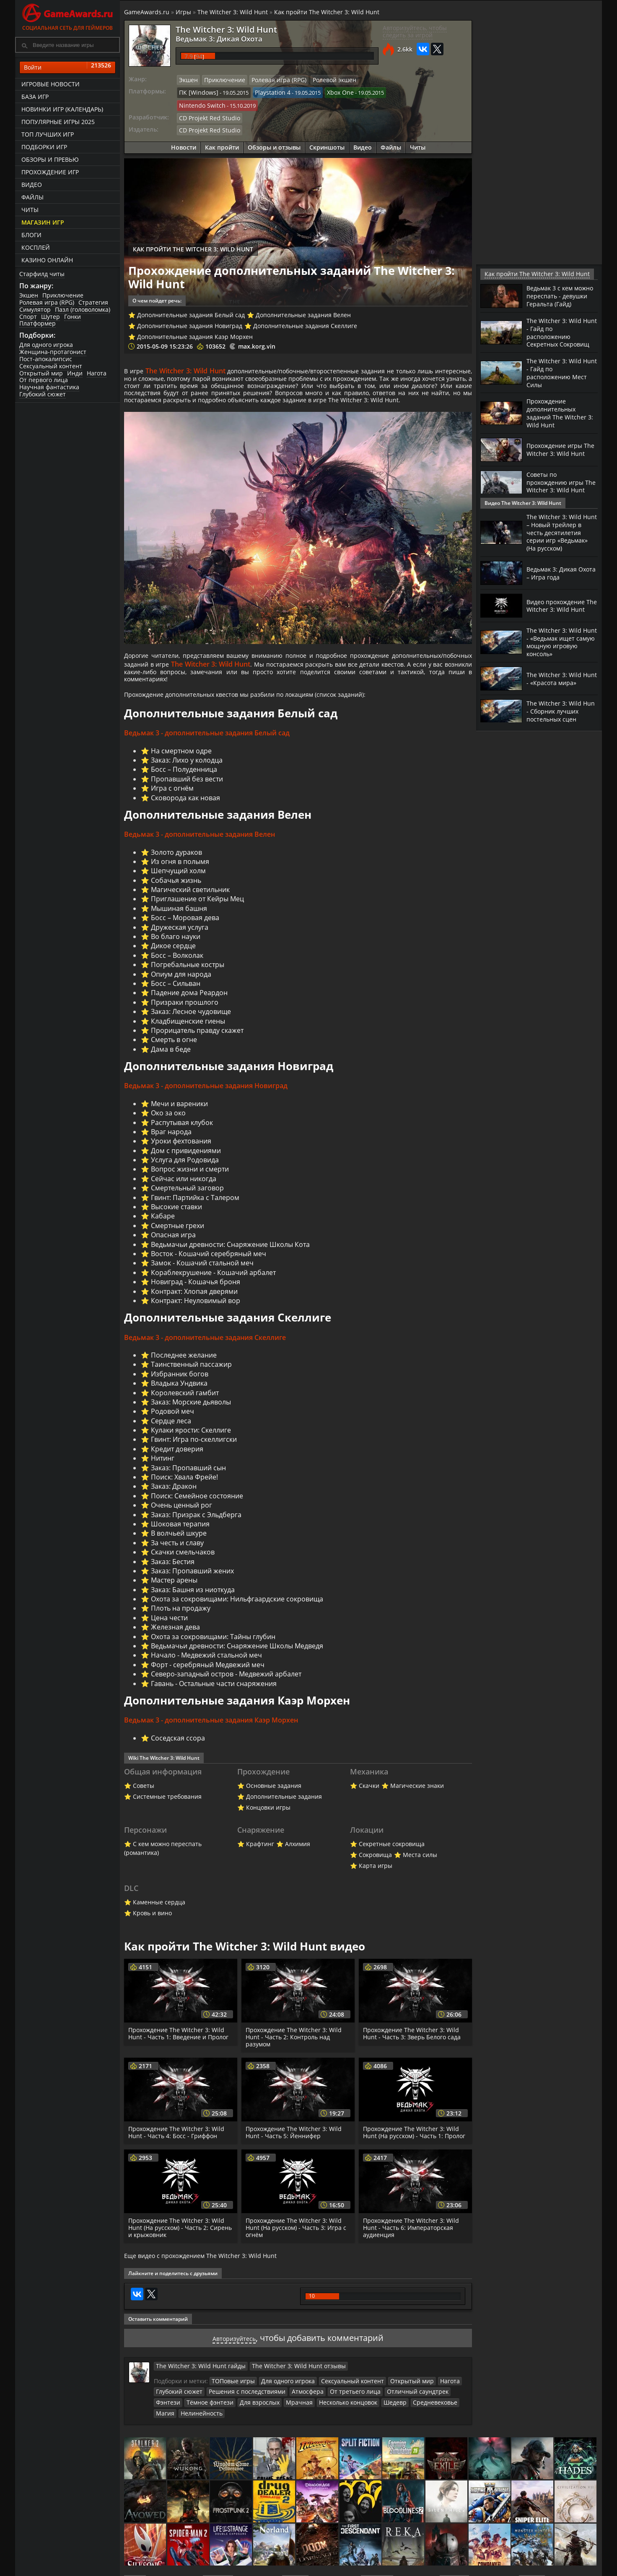 The image size is (617, 2576). Describe the element at coordinates (175, 2434) in the screenshot. I see `Нелинейность` at that location.